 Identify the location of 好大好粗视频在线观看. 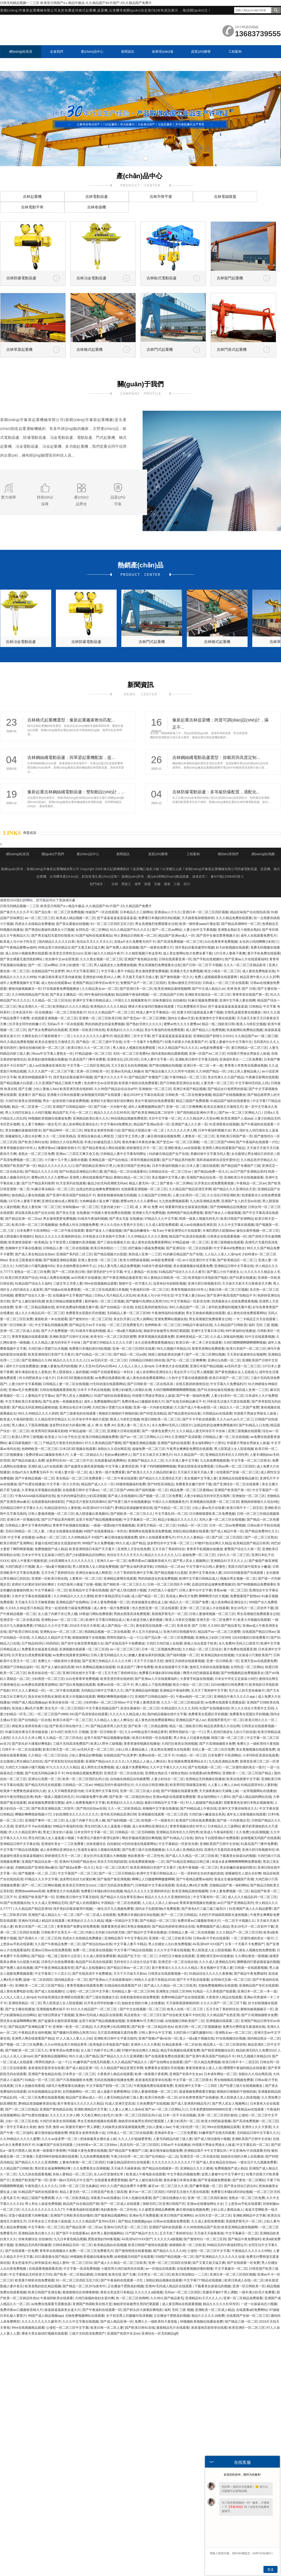
(232, 947).